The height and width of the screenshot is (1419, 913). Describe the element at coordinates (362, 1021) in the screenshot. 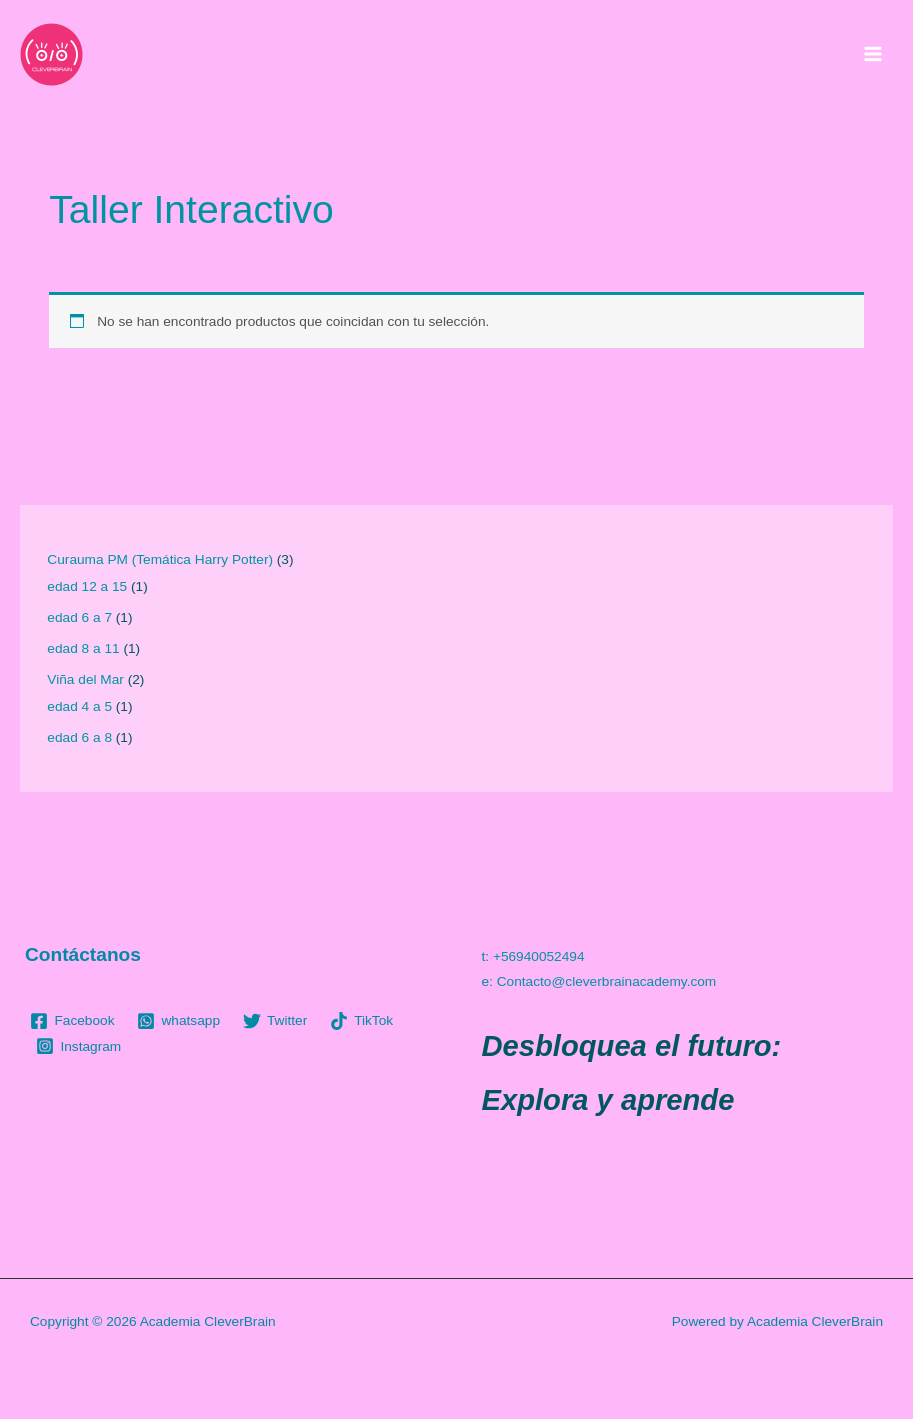

I see `[TikTok]` at that location.